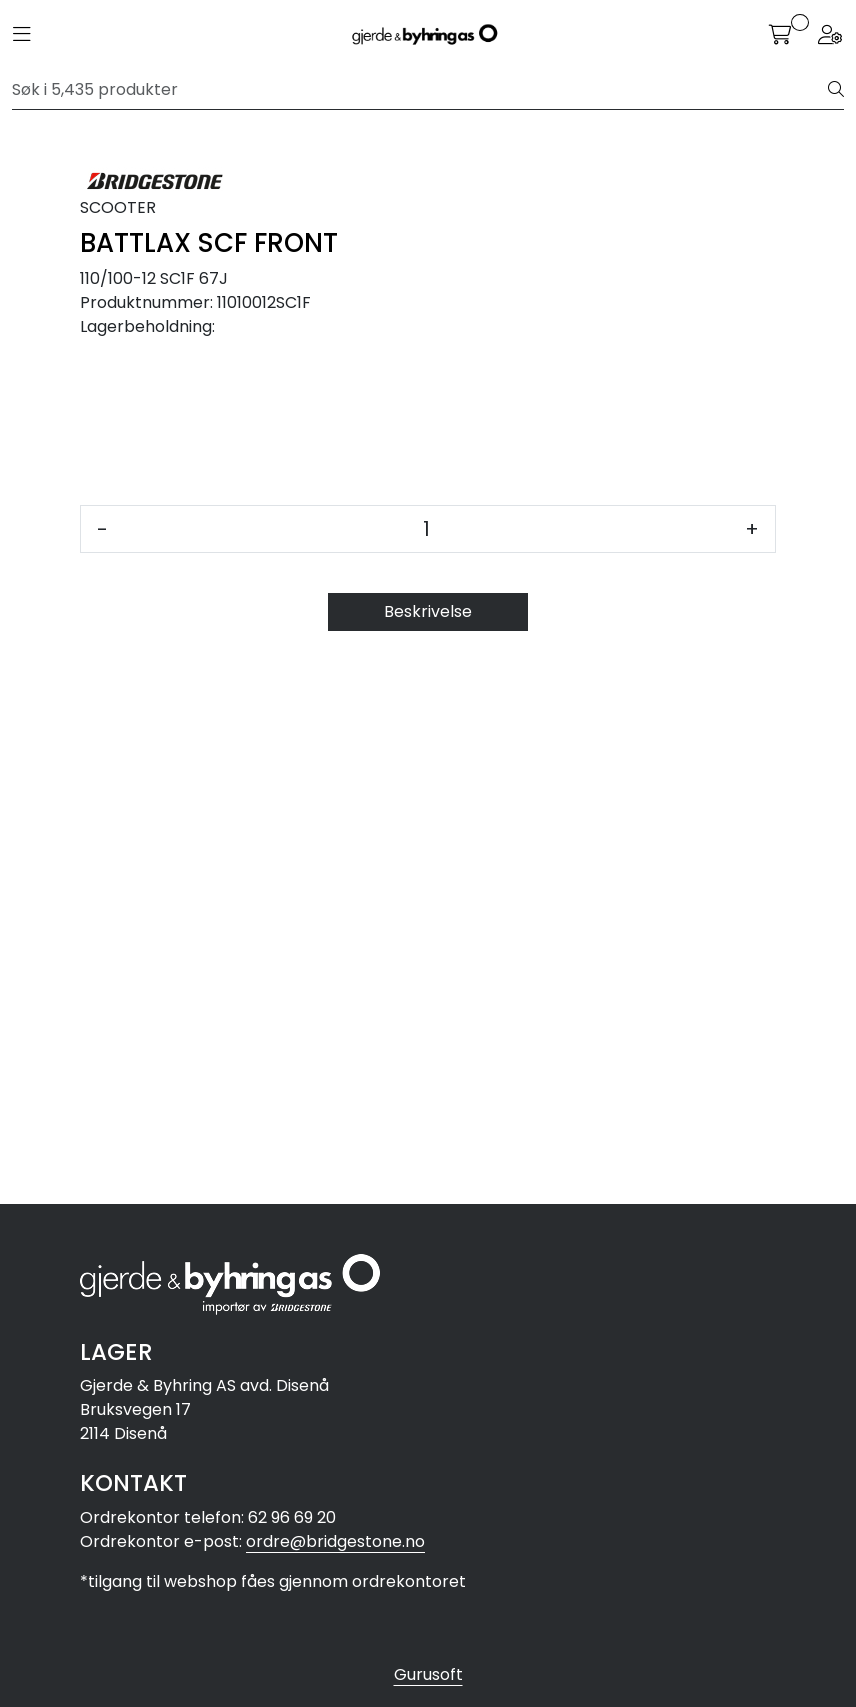  What do you see at coordinates (420, 90) in the screenshot?
I see `[Søk]` at bounding box center [420, 90].